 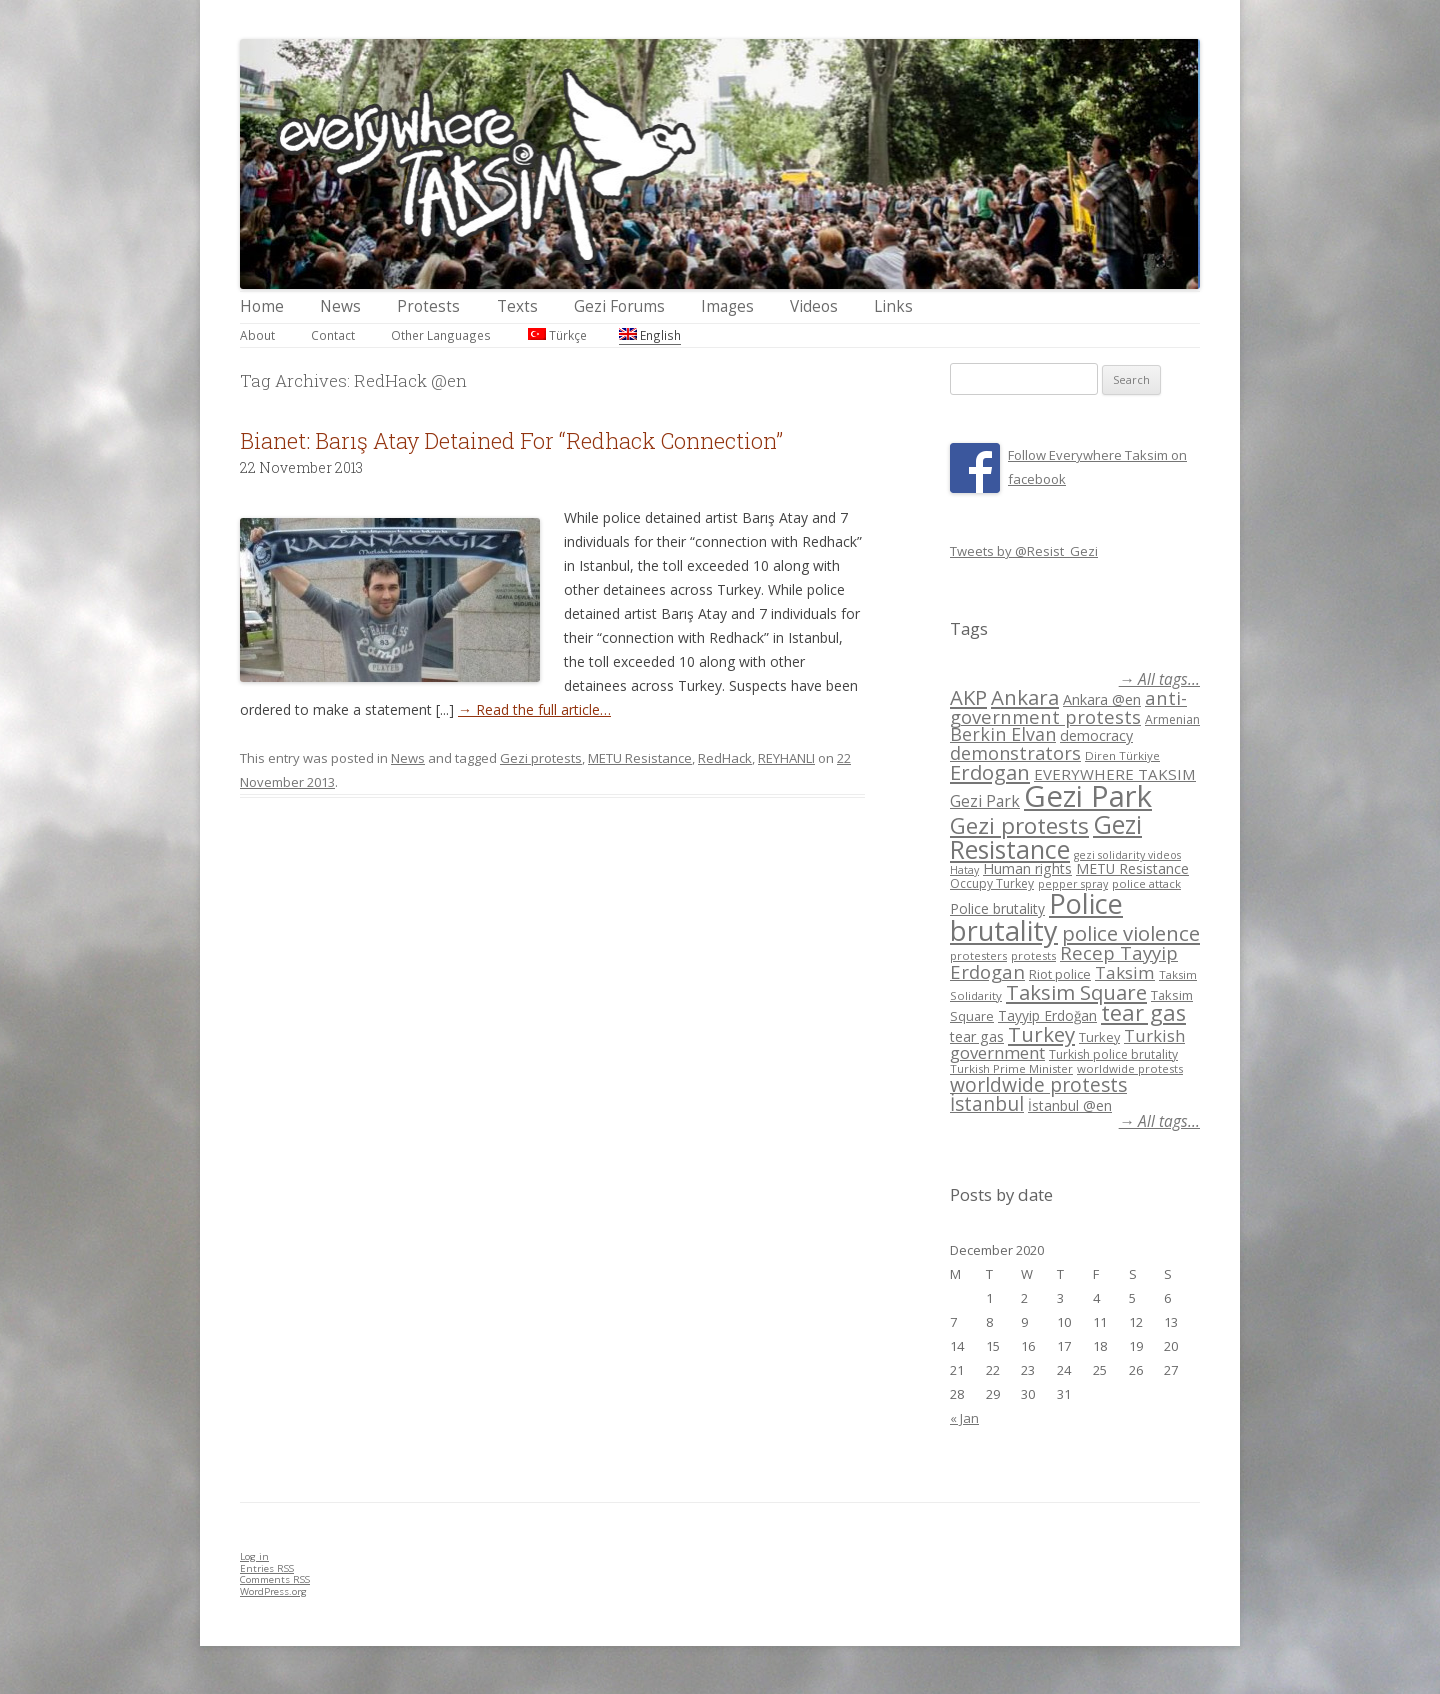 I want to click on Riot police, so click(x=1060, y=974).